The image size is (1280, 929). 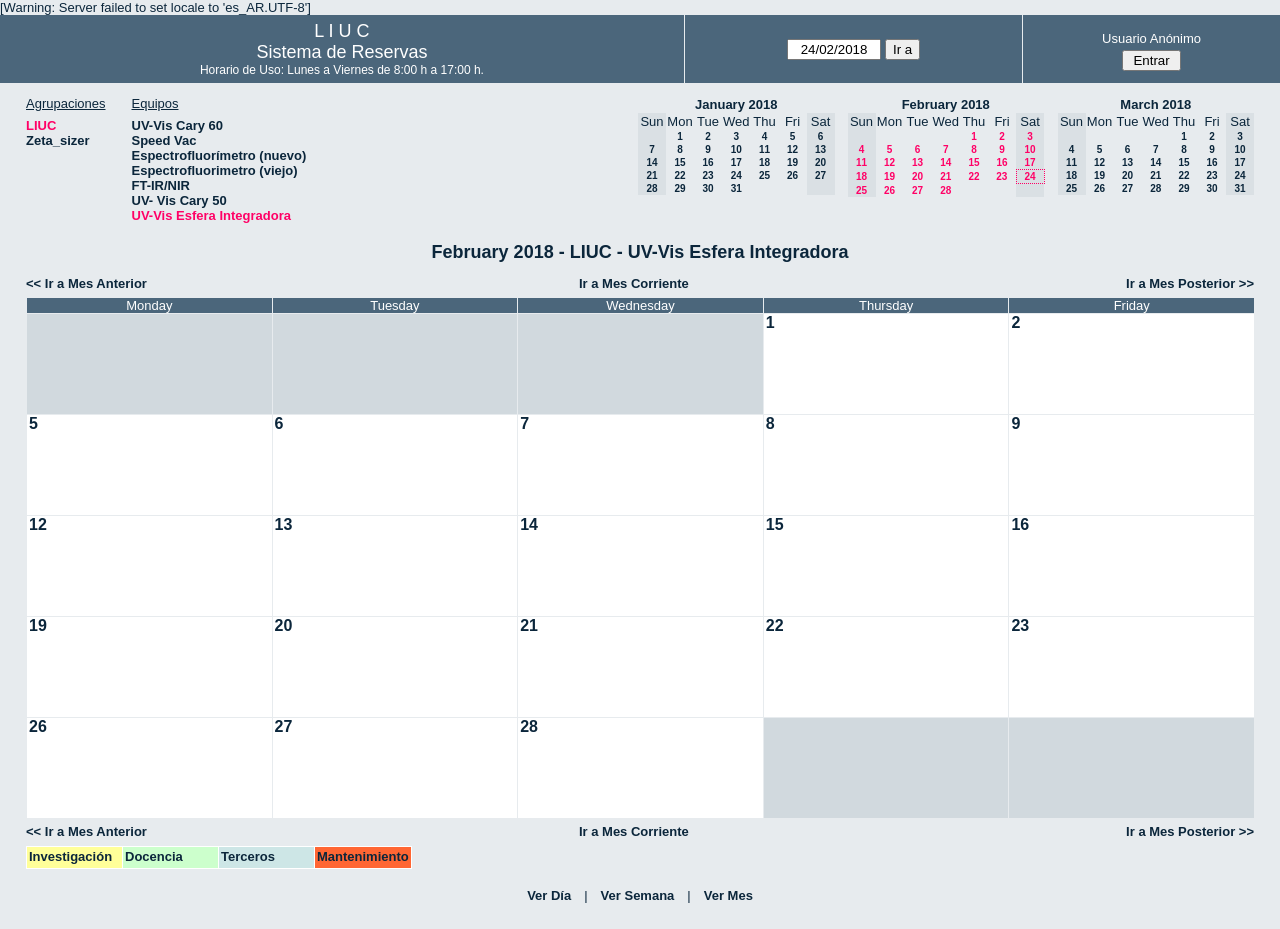 I want to click on 30, so click(x=707, y=188).